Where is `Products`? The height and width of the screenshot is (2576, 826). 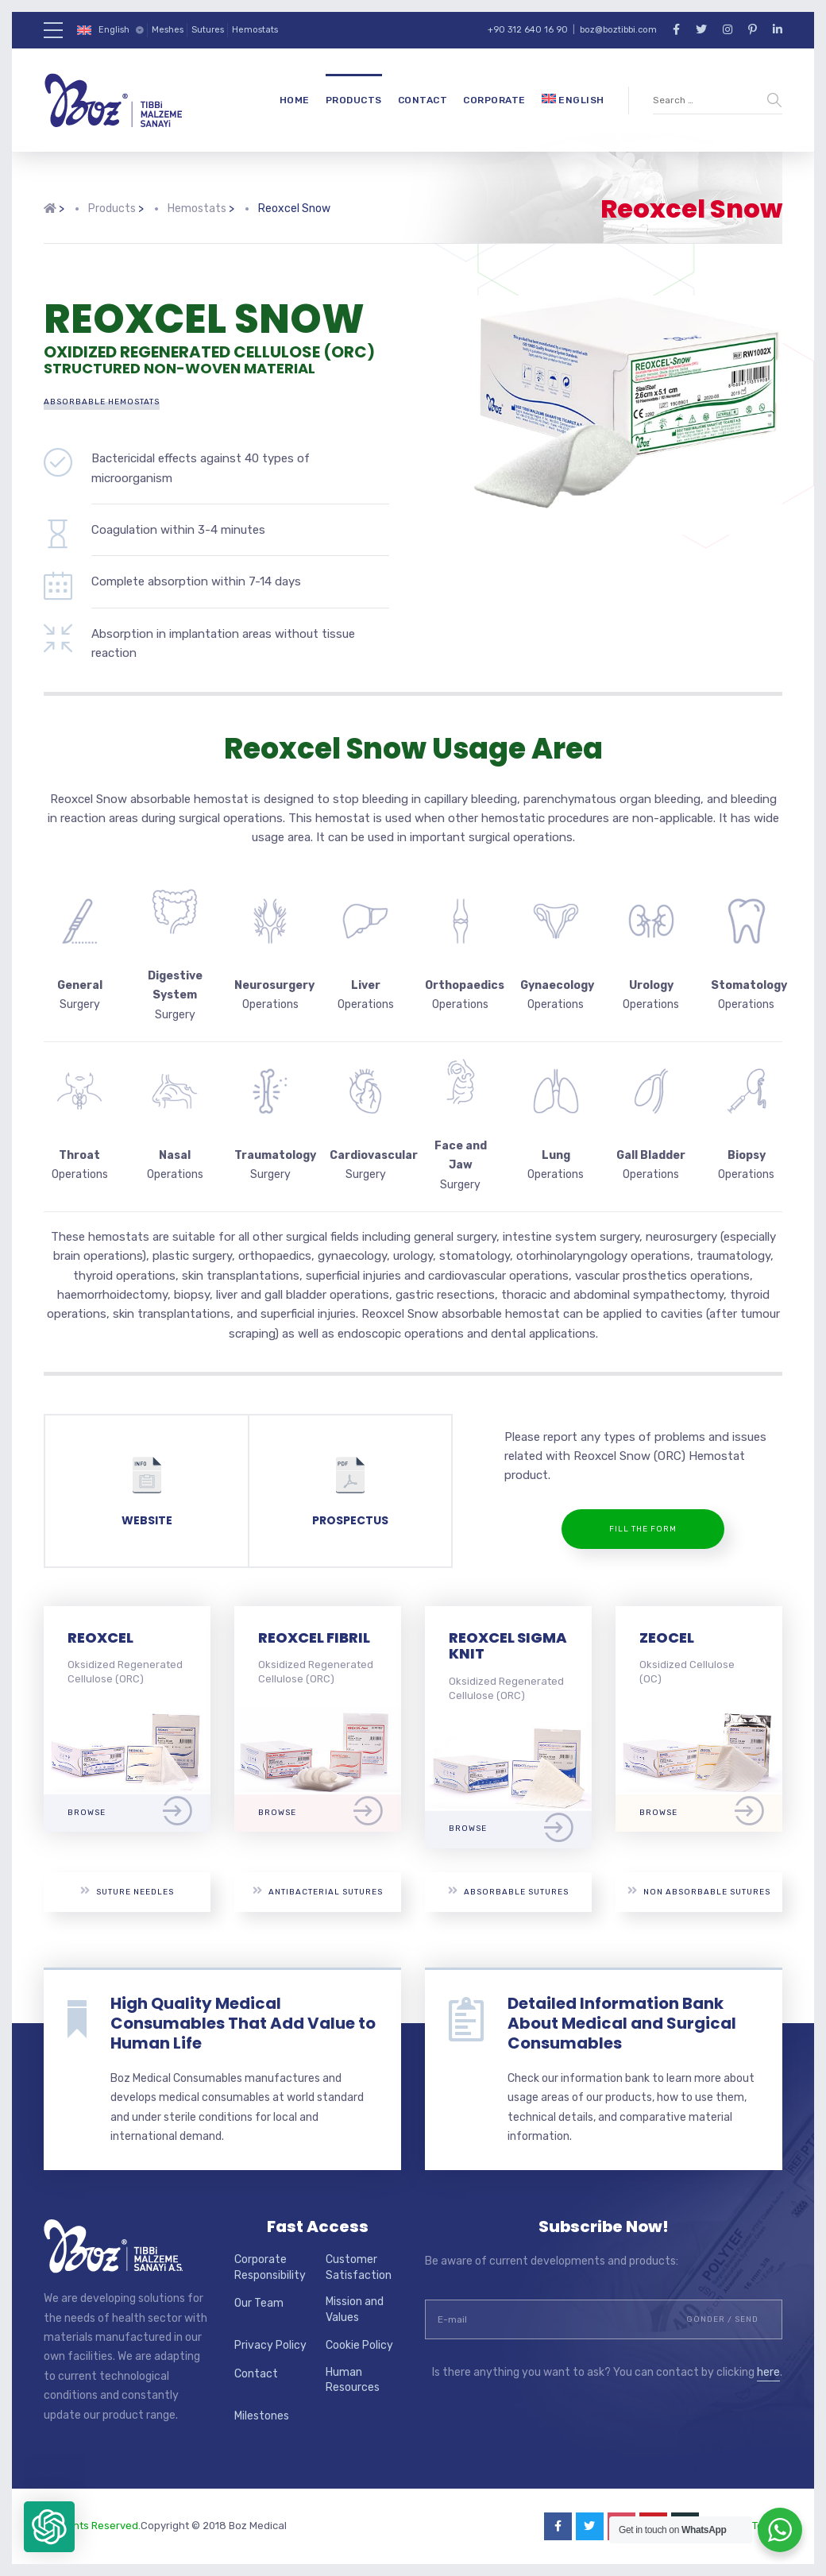
Products is located at coordinates (354, 100).